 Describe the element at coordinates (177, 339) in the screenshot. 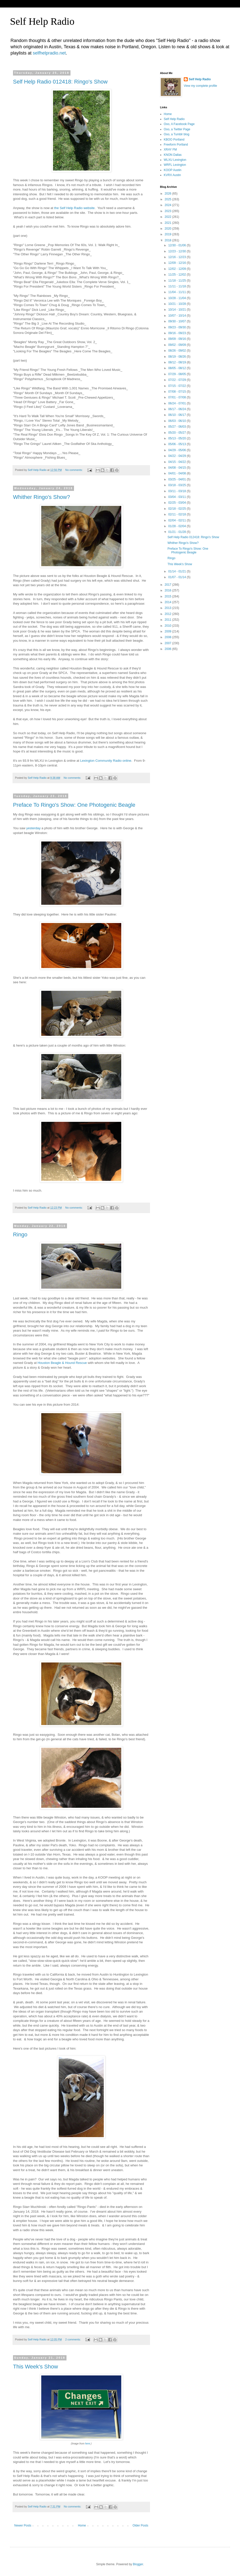

I see `09/09 - 09/16` at that location.